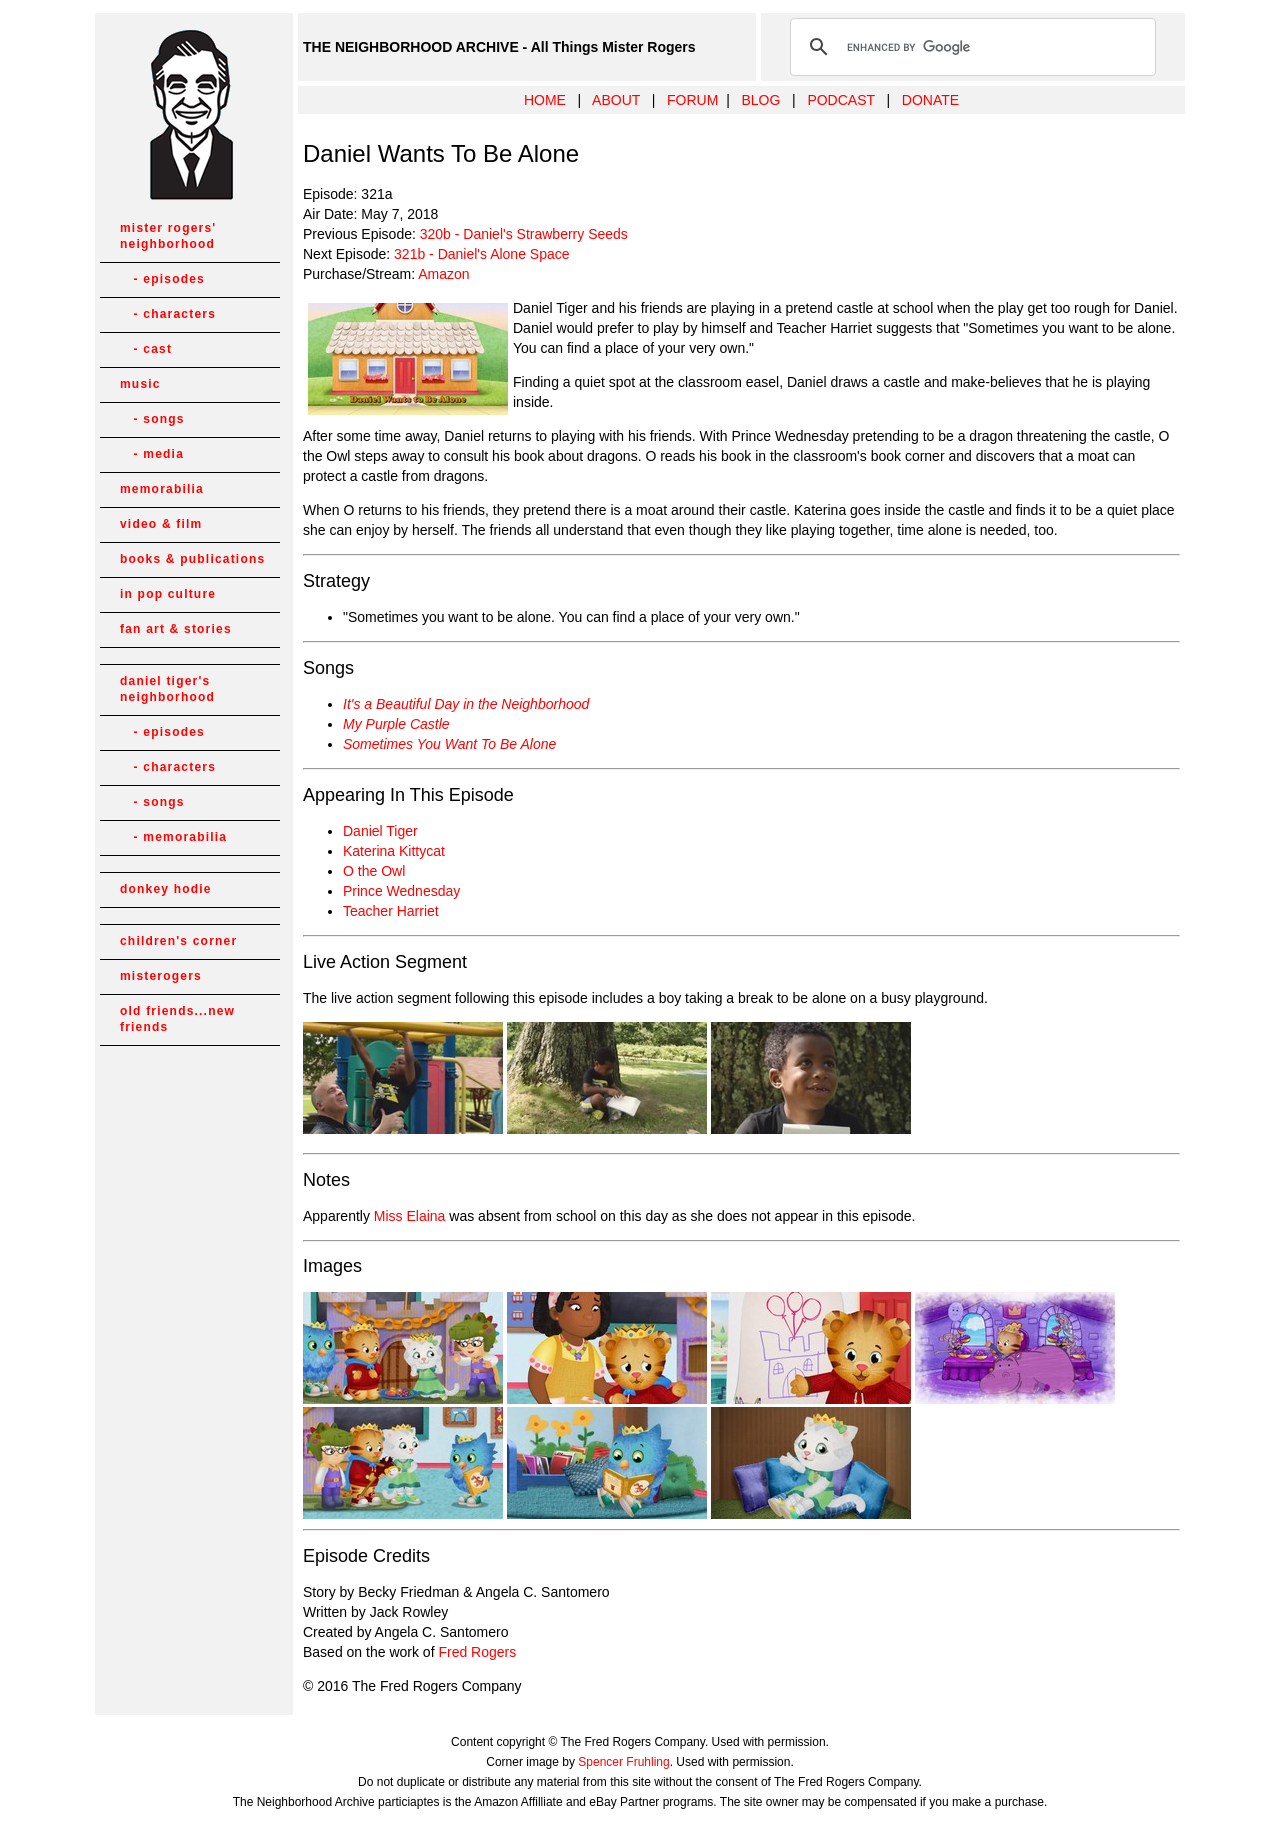 This screenshot has width=1280, height=1824. I want to click on old friends...new friends, so click(177, 1019).